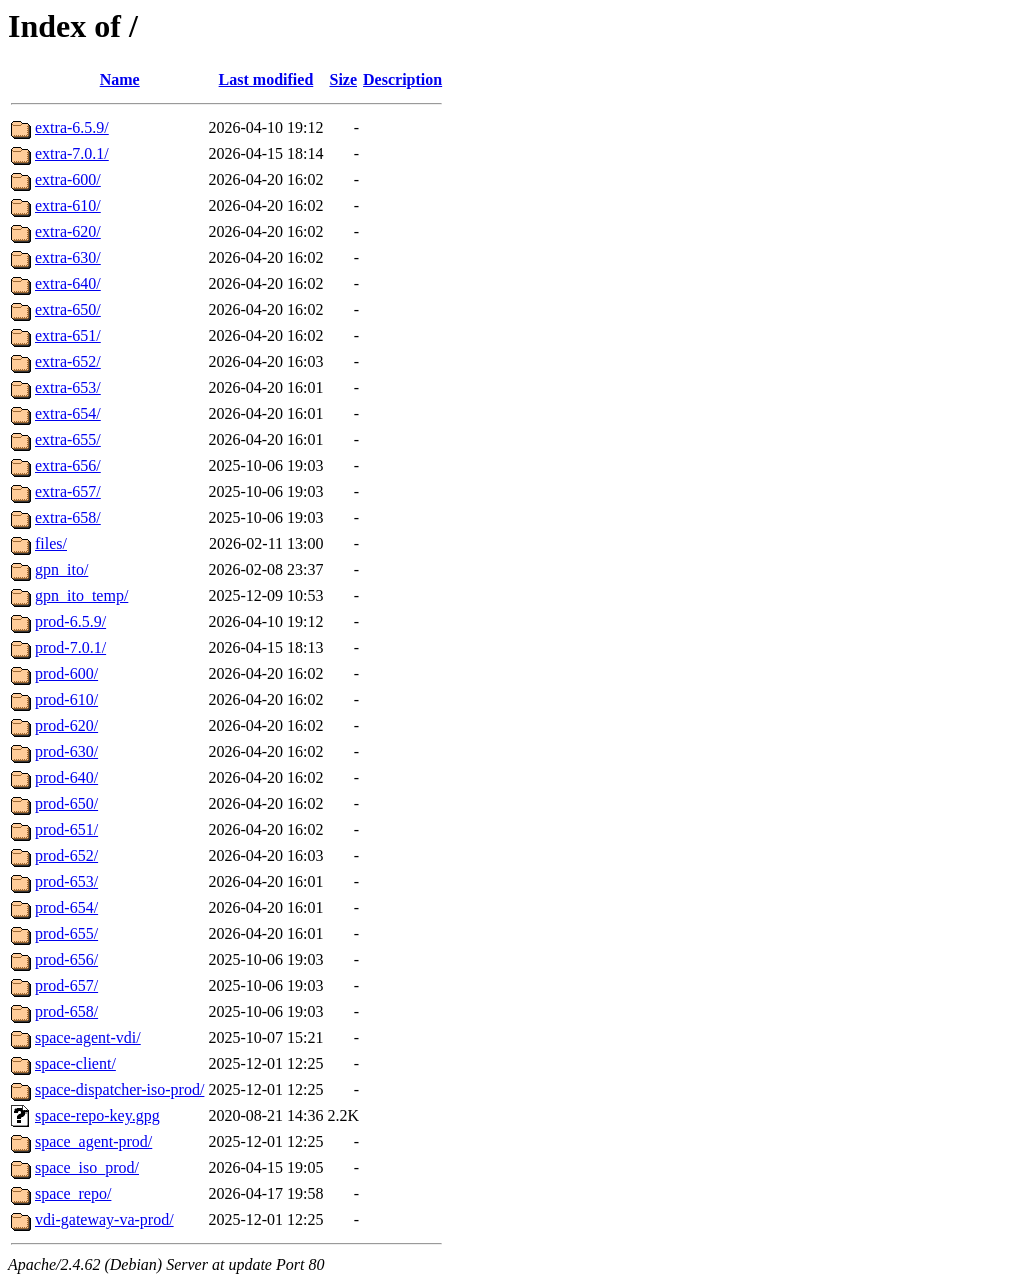 This screenshot has width=1024, height=1282. What do you see at coordinates (68, 205) in the screenshot?
I see `extra-610/` at bounding box center [68, 205].